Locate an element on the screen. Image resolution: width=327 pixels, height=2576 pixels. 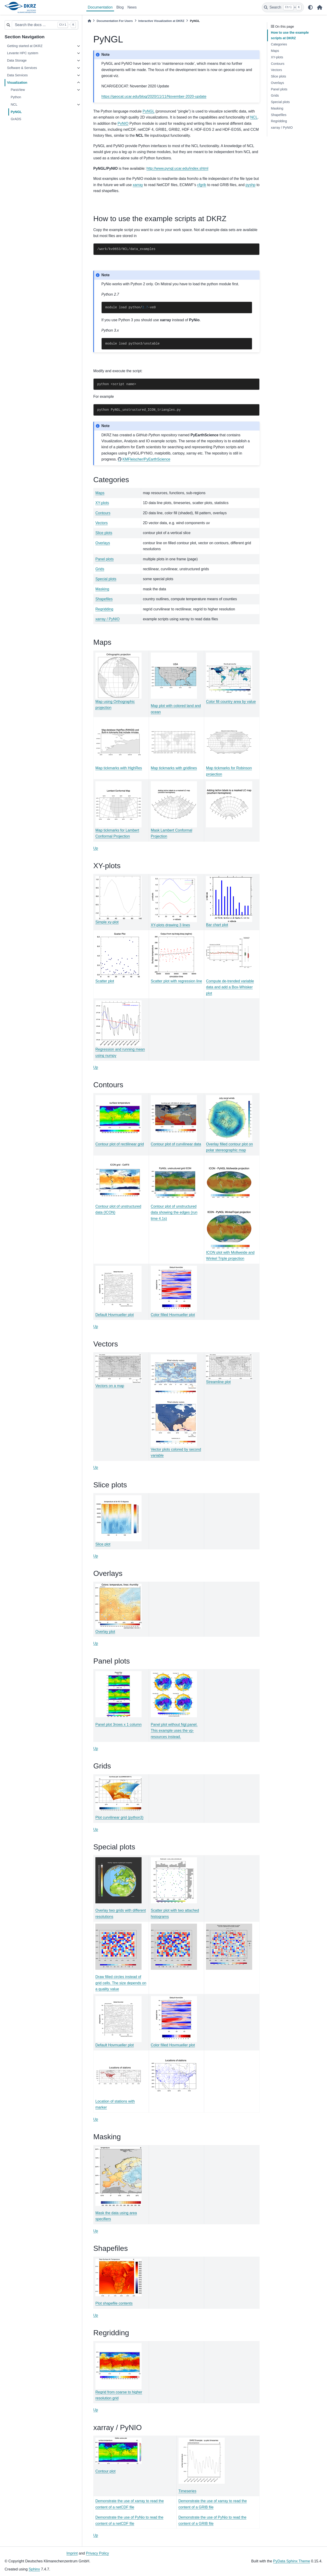
[Search] is located at coordinates (283, 7).